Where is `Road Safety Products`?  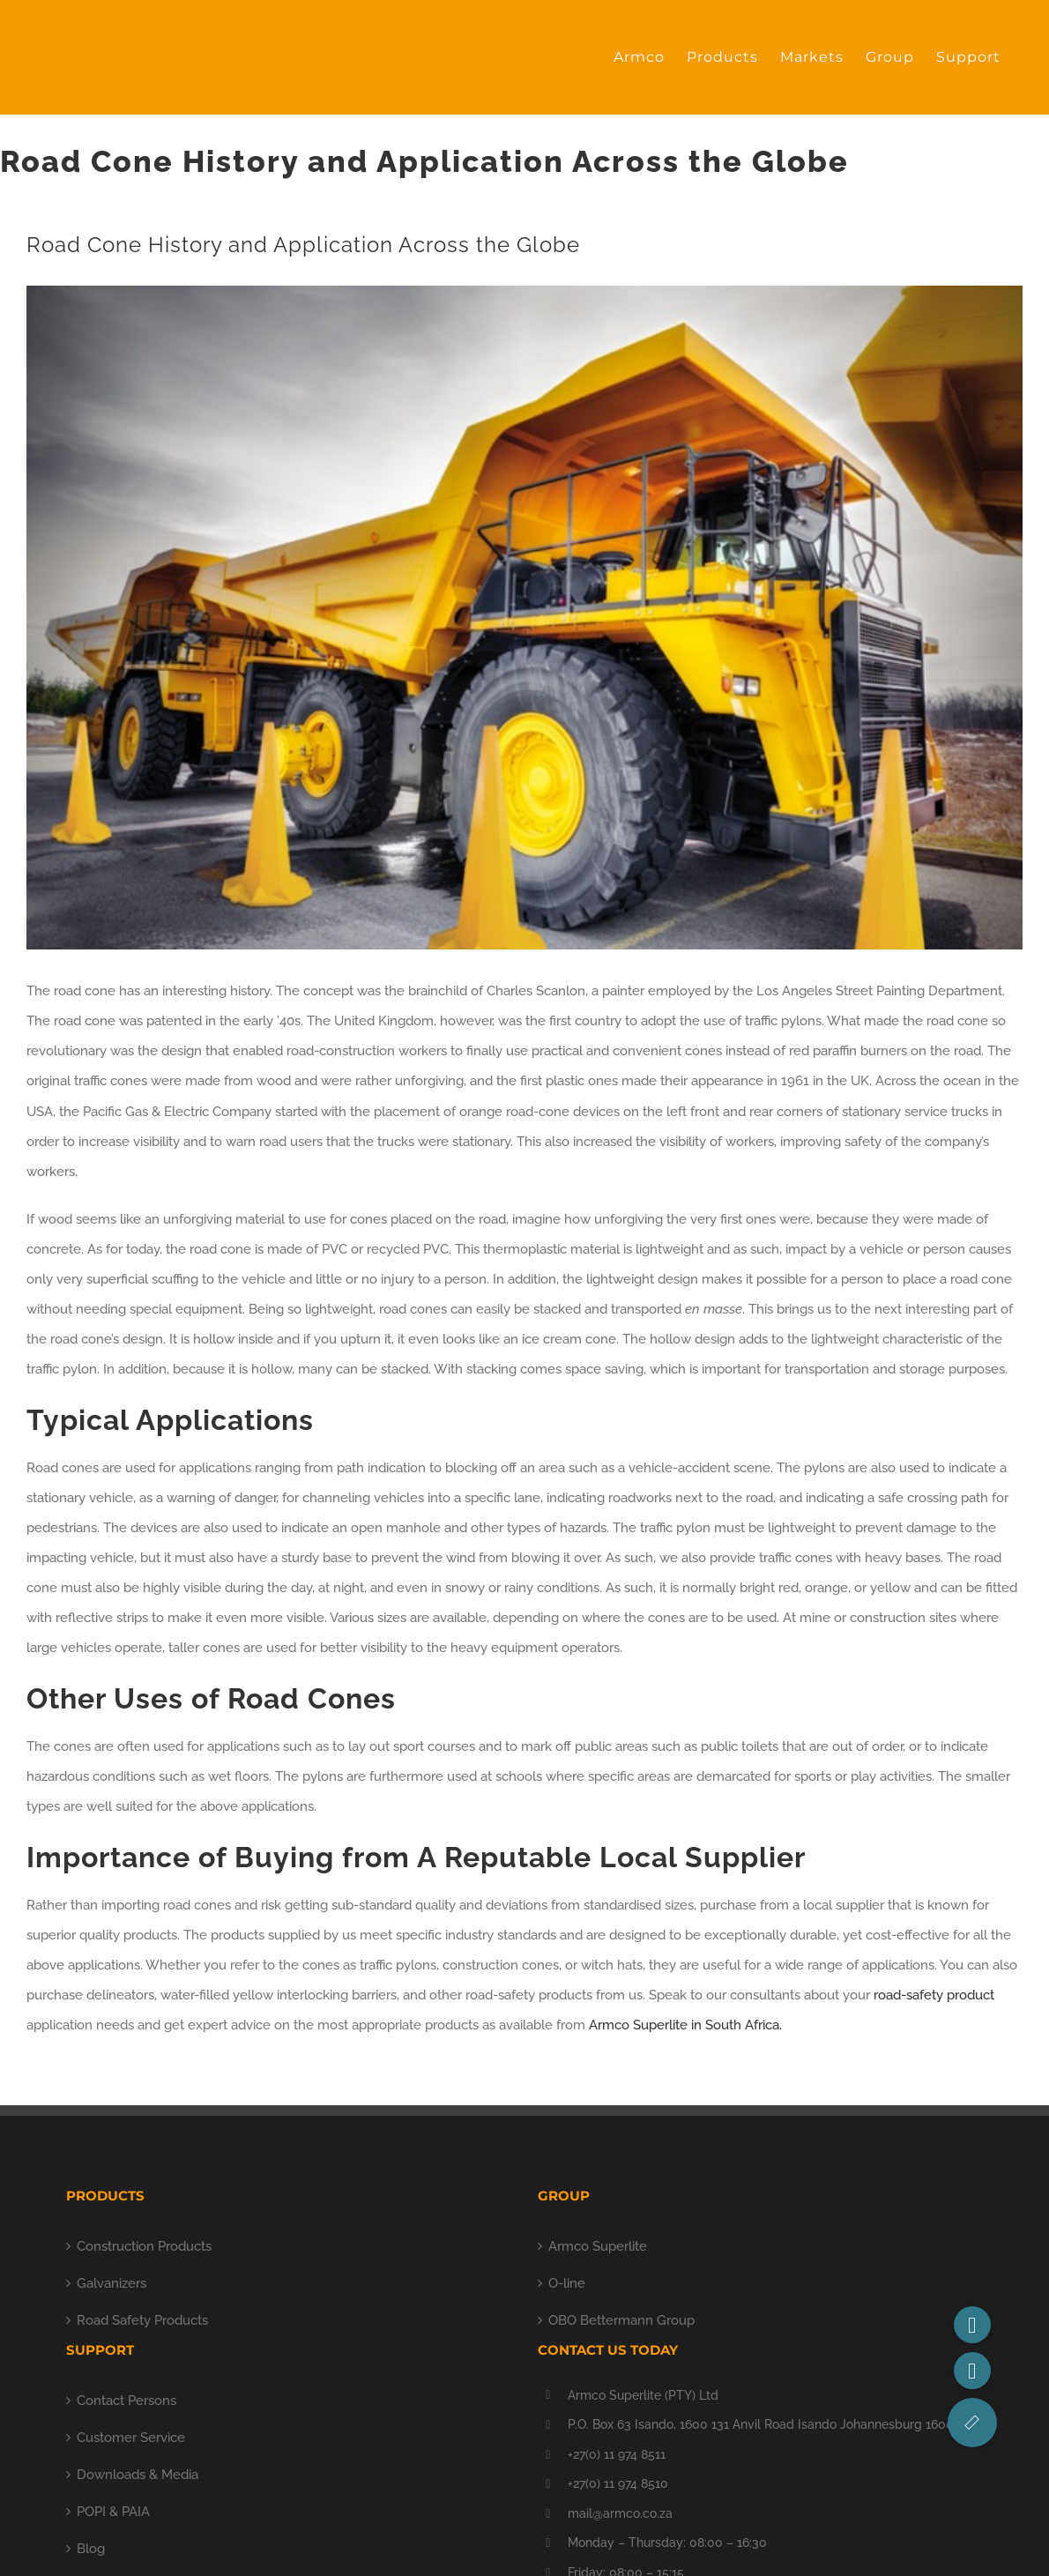 Road Safety Products is located at coordinates (142, 2320).